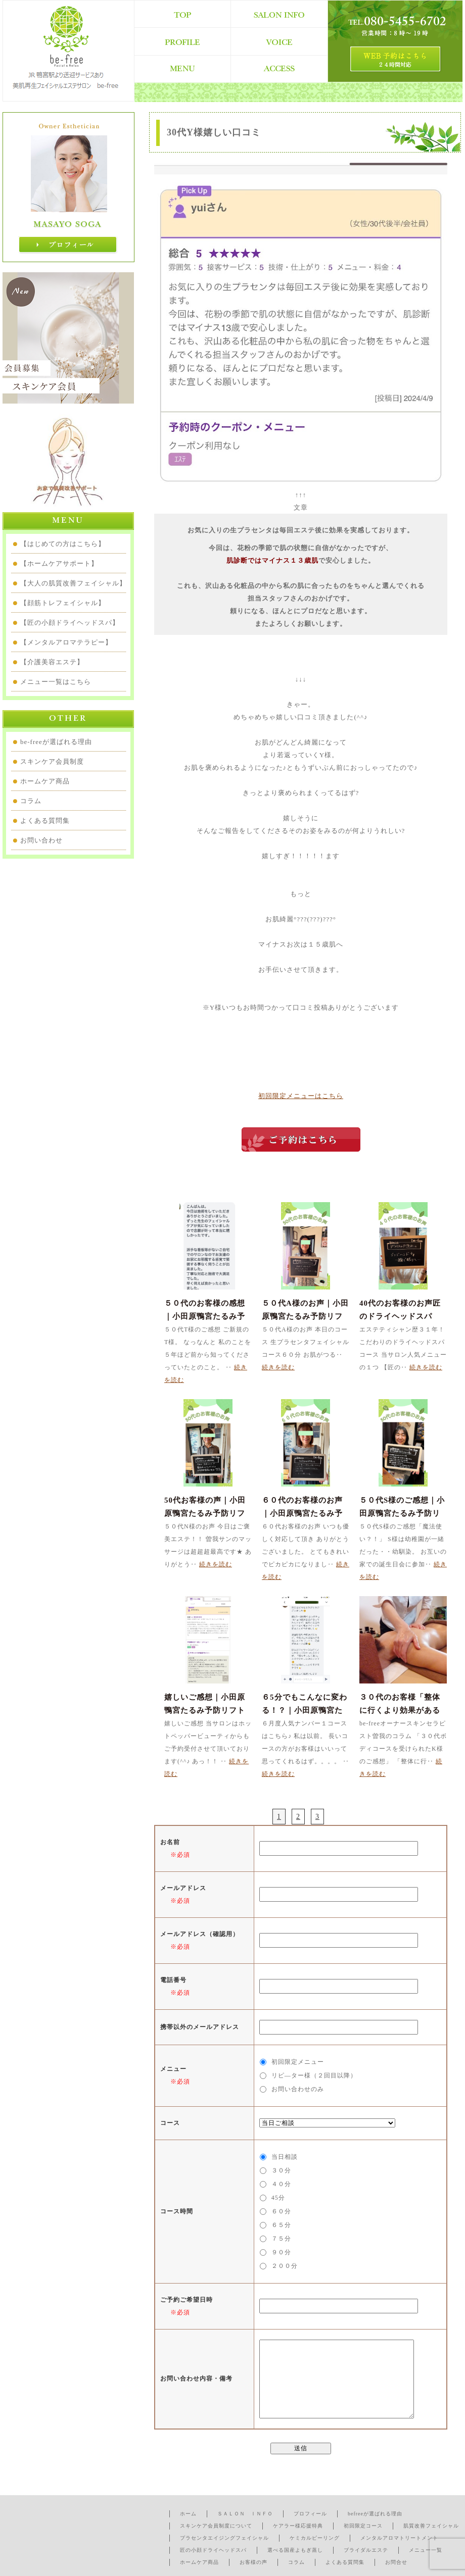 Image resolution: width=465 pixels, height=2576 pixels. Describe the element at coordinates (297, 2061) in the screenshot. I see `初回限定メニュー` at that location.